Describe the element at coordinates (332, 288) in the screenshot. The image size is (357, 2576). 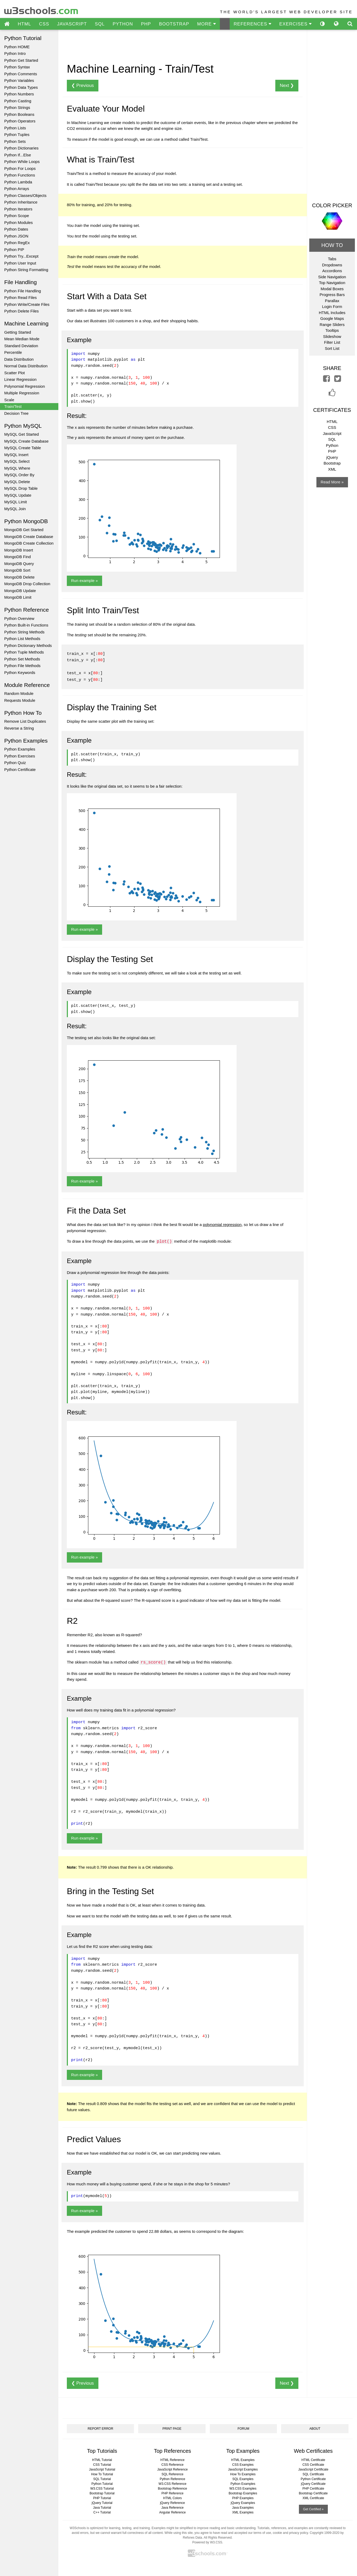
I see `Modal Boxes` at that location.